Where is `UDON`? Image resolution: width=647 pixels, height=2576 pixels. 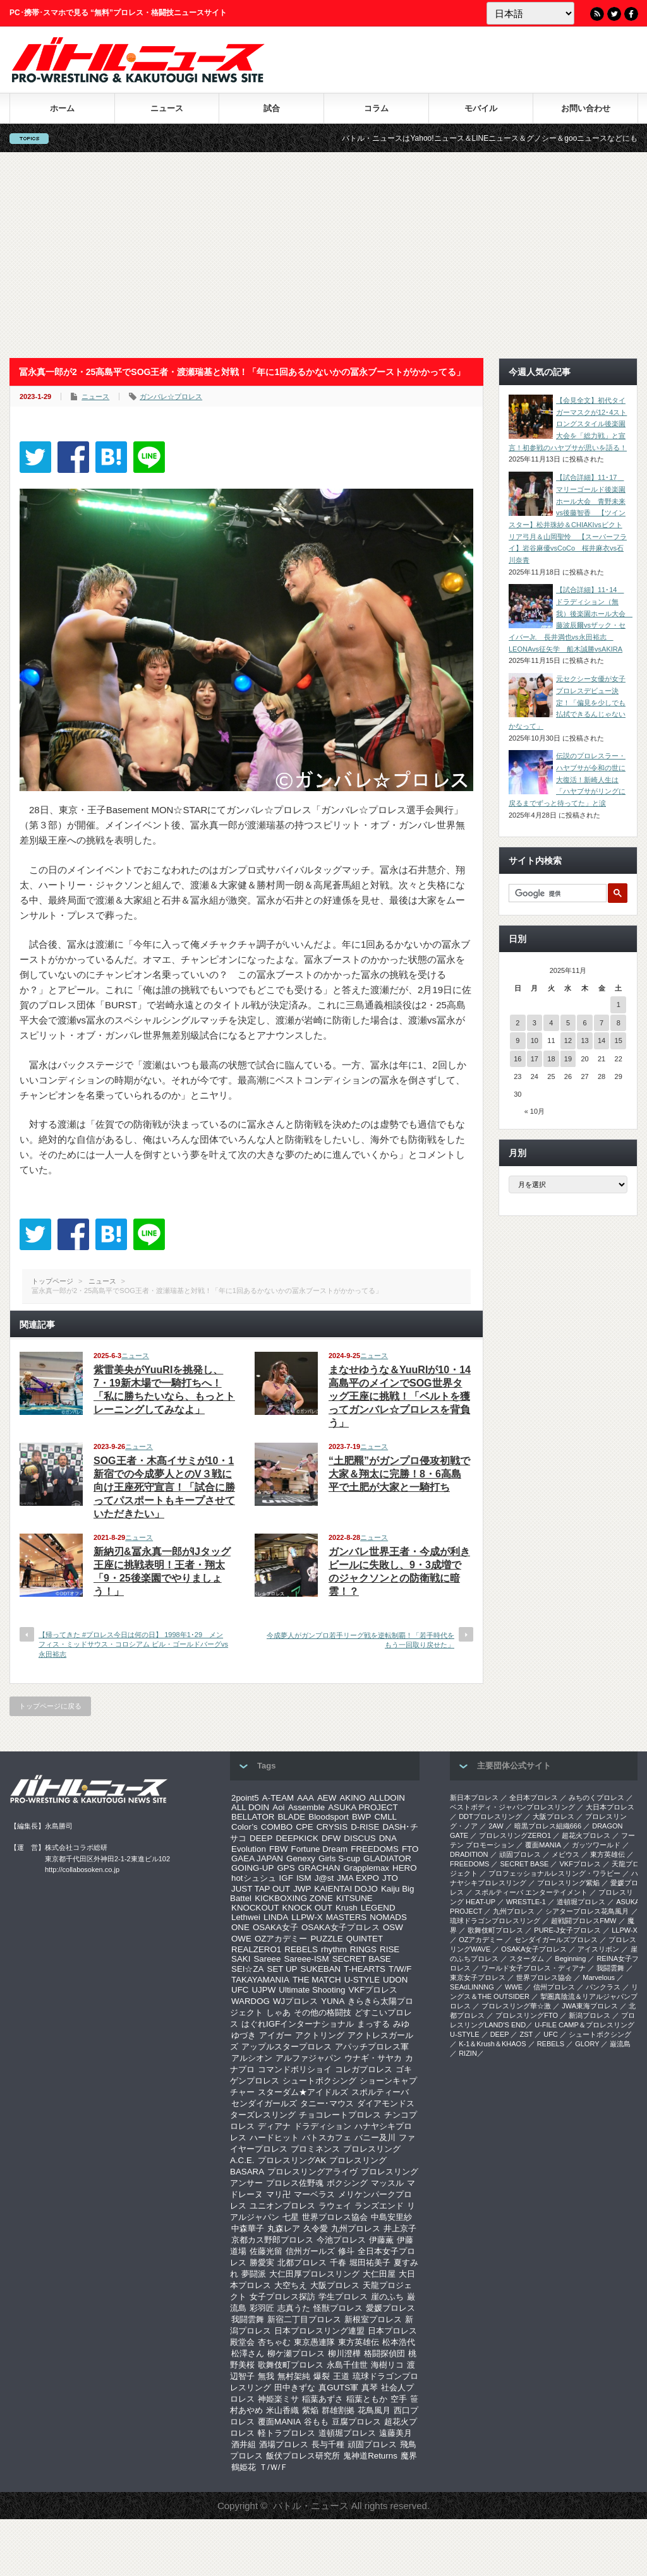
UDON is located at coordinates (395, 1979).